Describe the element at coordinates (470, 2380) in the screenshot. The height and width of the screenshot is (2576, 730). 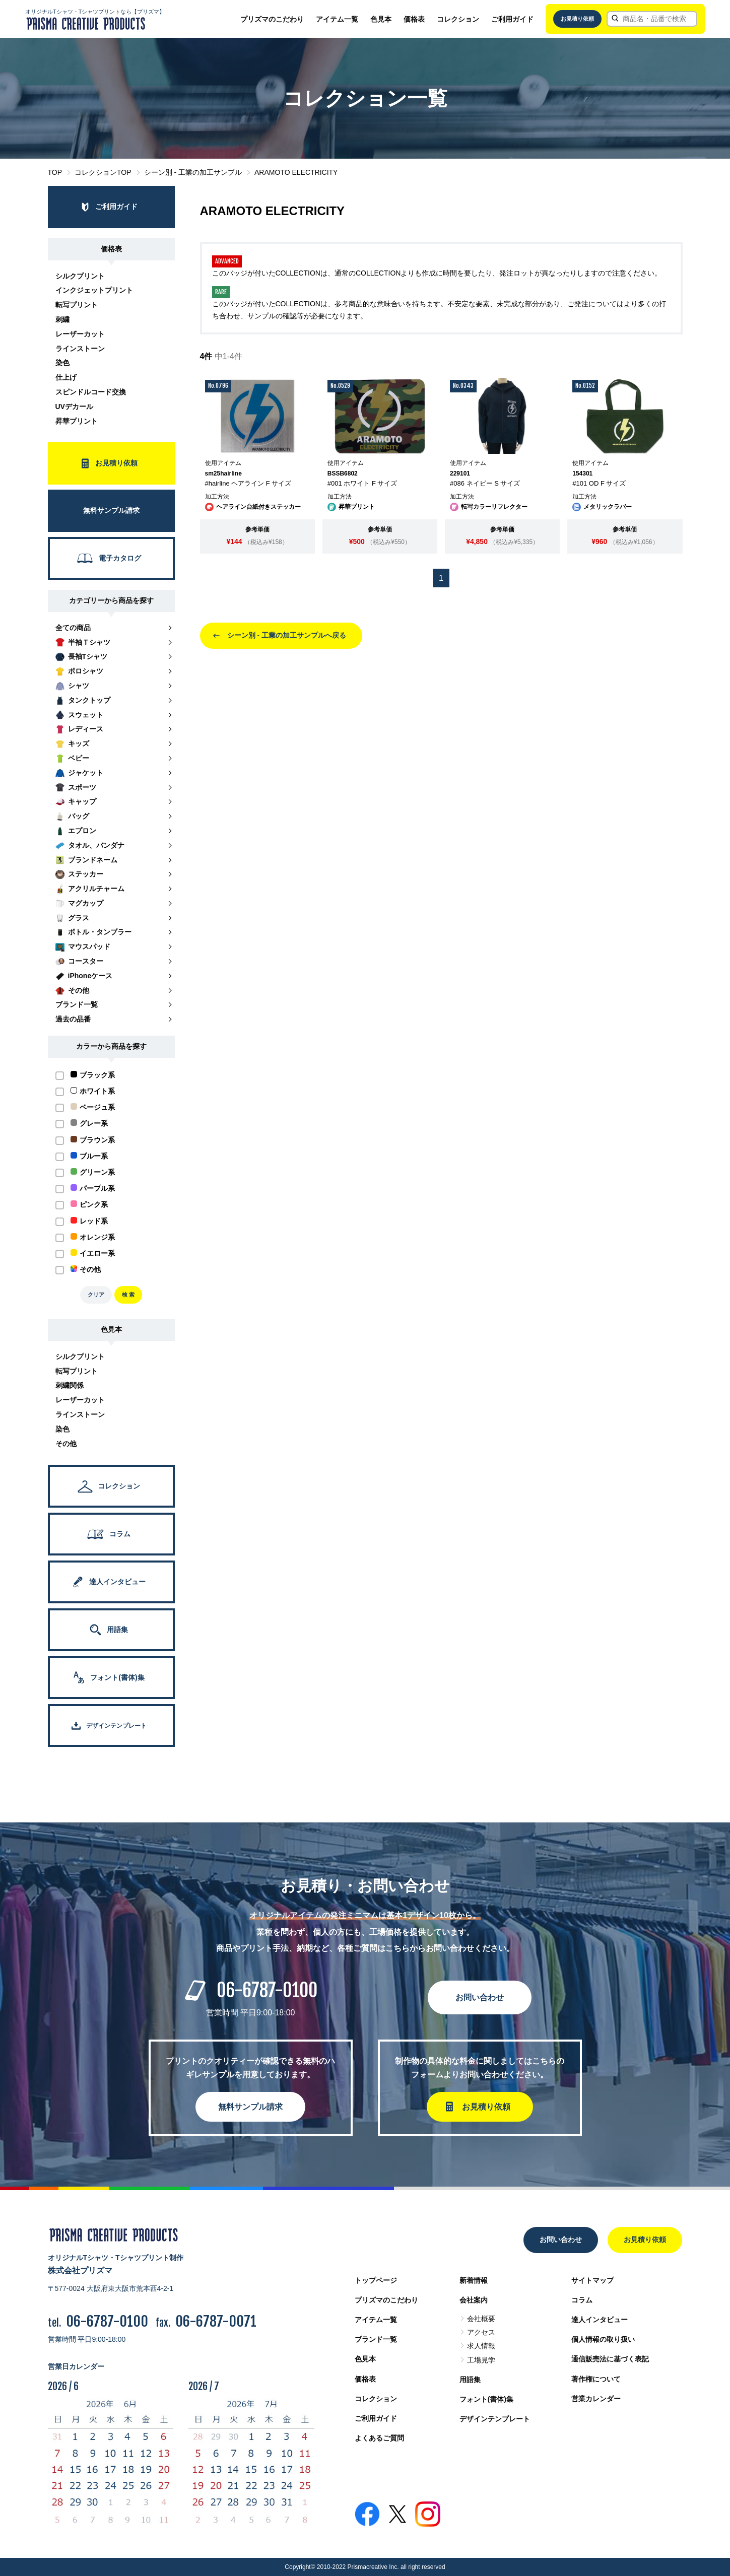
I see `用語集` at that location.